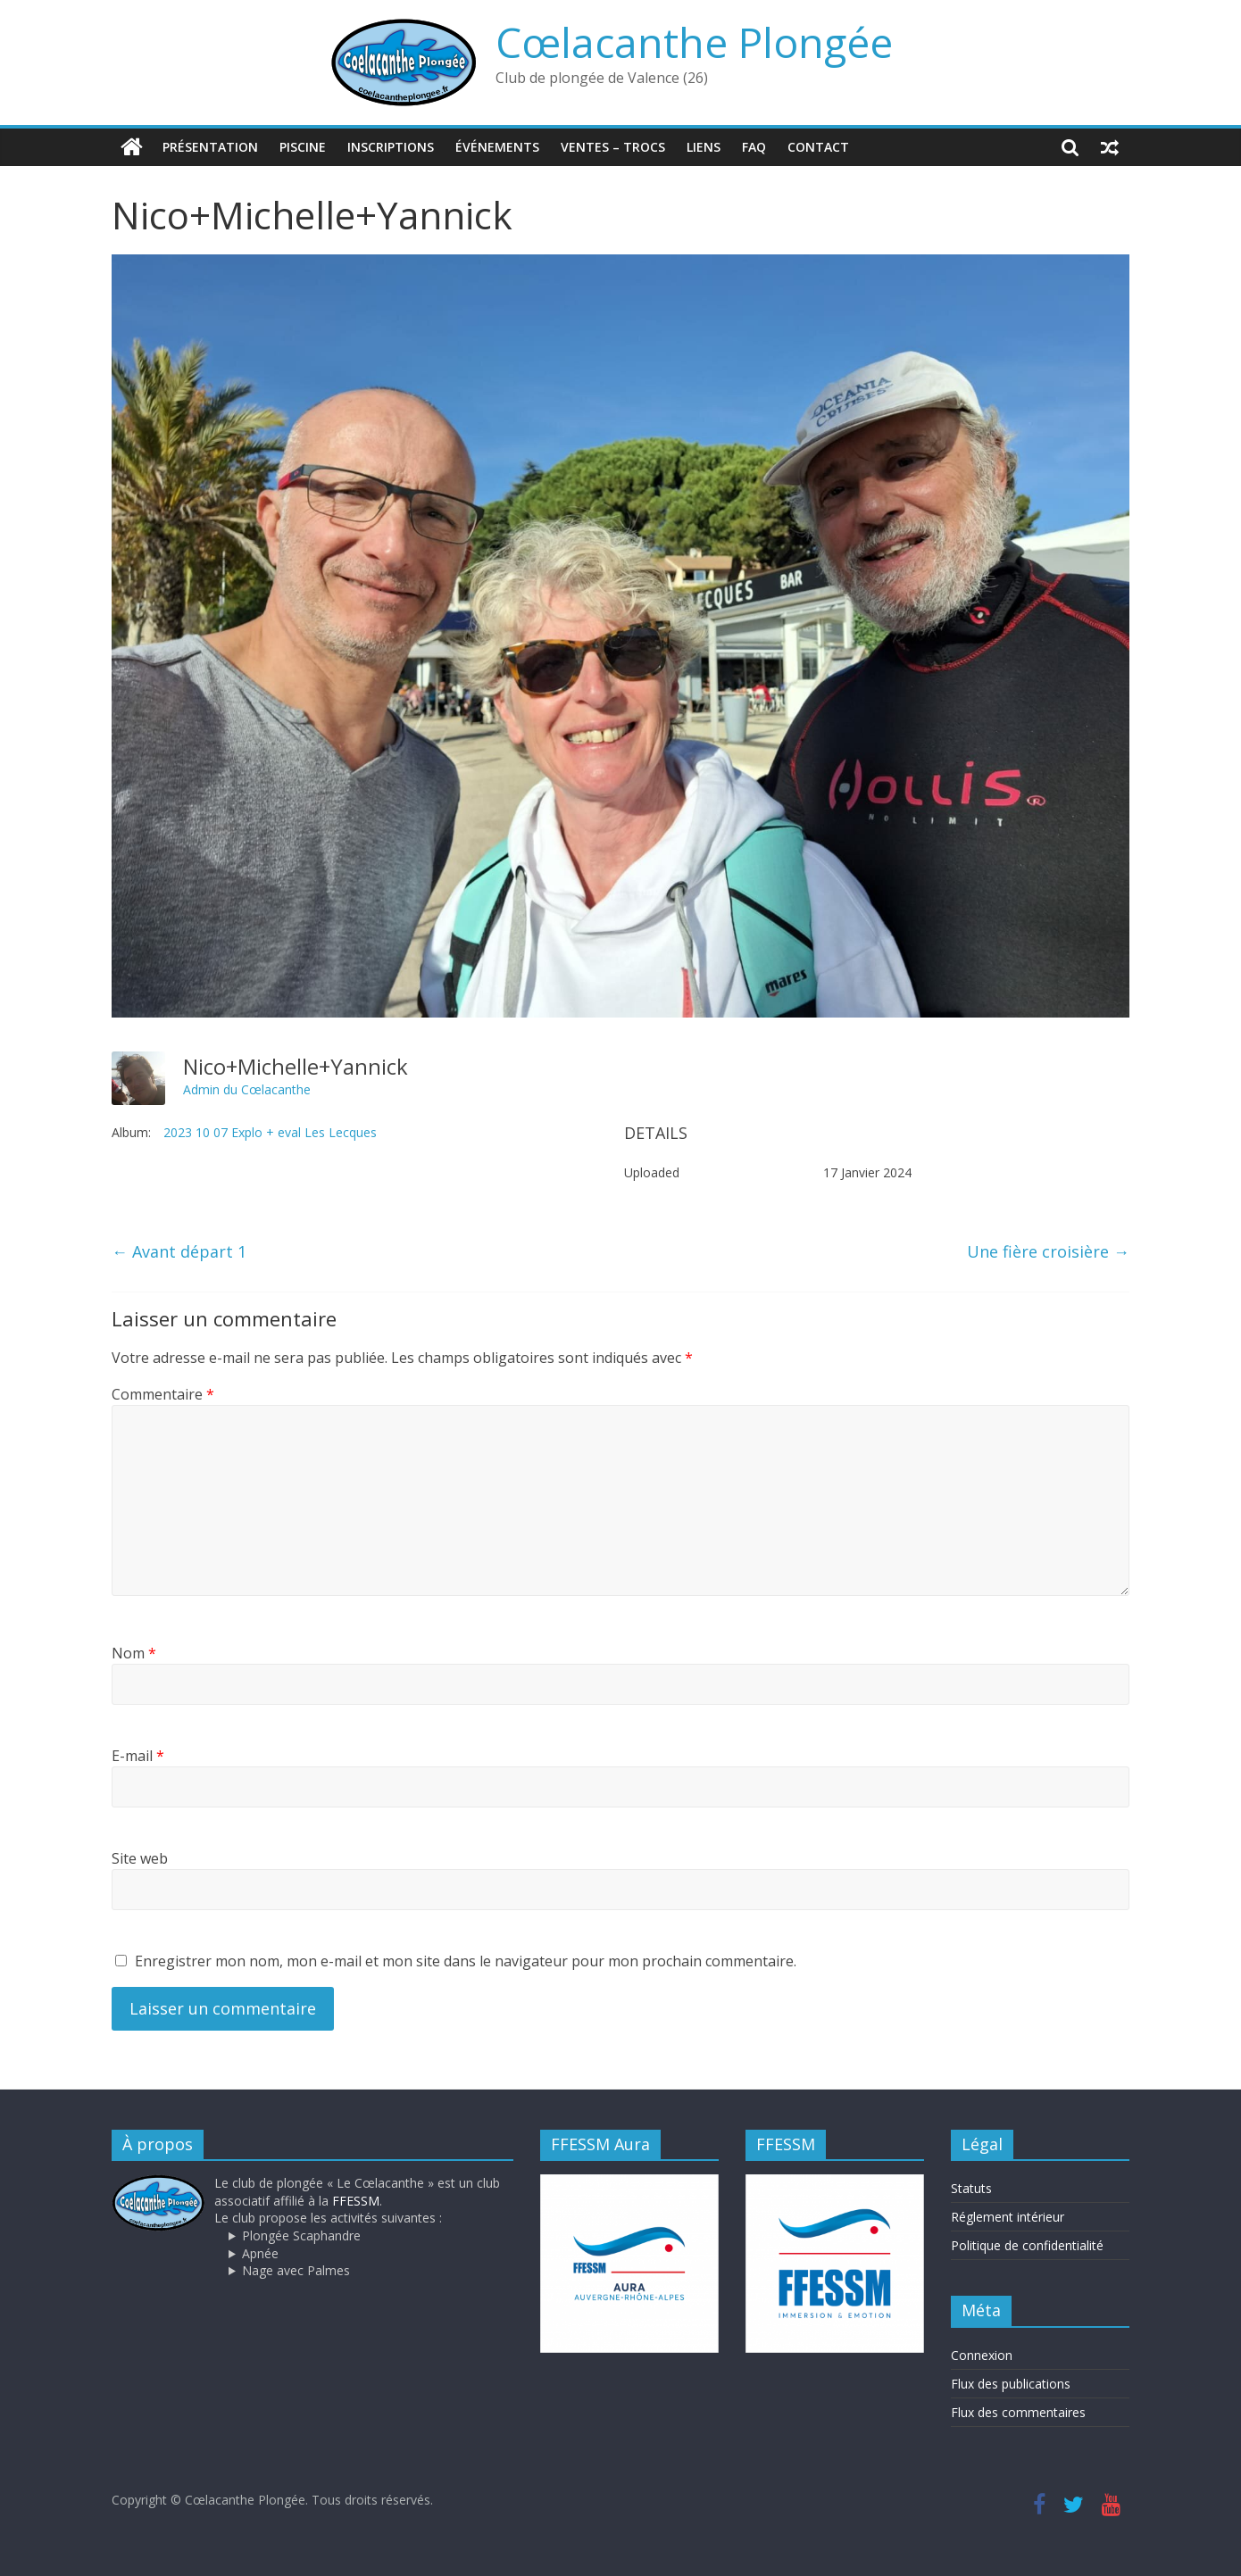  Describe the element at coordinates (1010, 2383) in the screenshot. I see `Flux des publications` at that location.